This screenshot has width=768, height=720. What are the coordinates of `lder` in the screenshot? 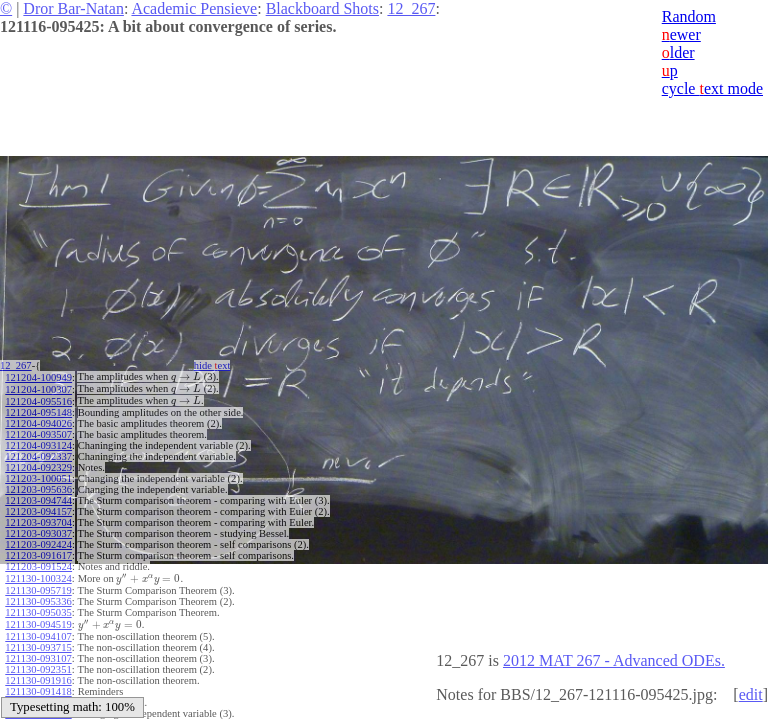 It's located at (678, 52).